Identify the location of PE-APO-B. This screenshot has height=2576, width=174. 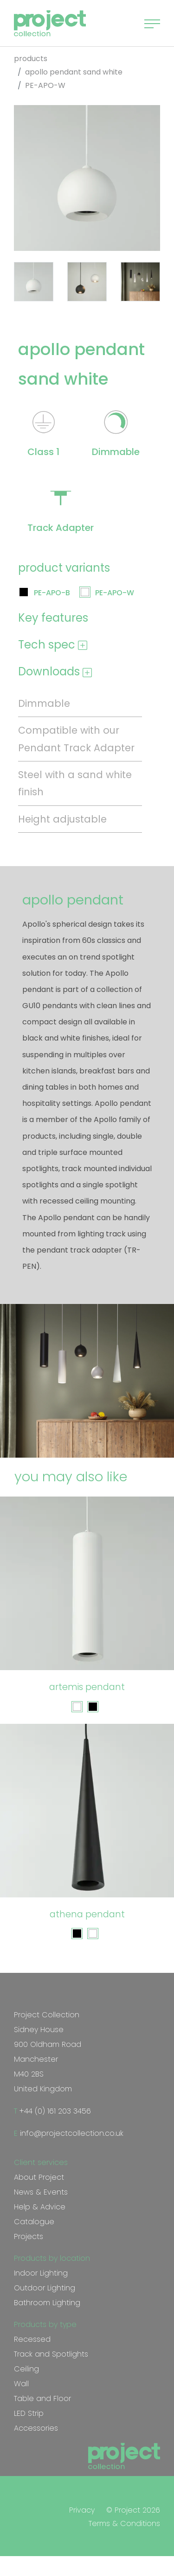
(52, 592).